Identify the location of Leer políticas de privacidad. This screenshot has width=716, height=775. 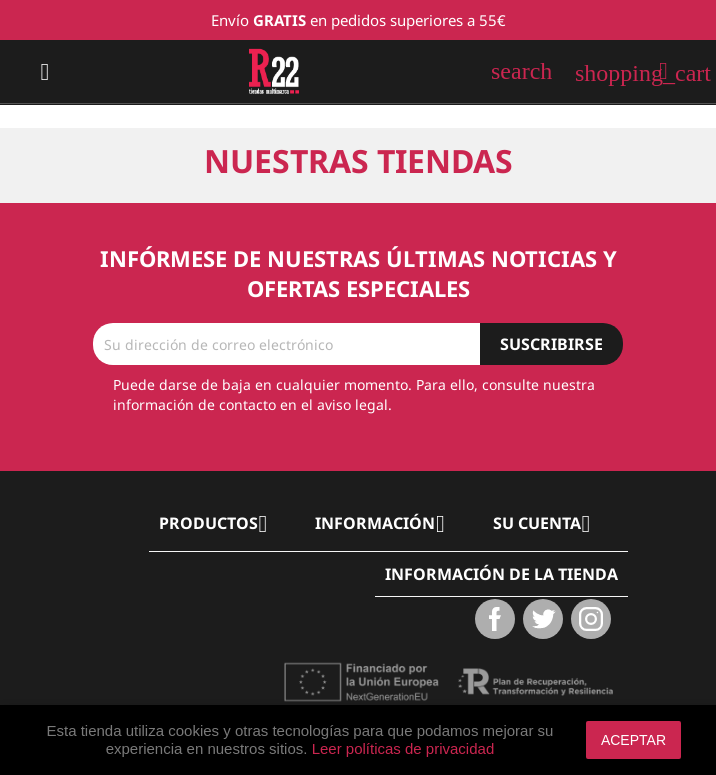
(403, 748).